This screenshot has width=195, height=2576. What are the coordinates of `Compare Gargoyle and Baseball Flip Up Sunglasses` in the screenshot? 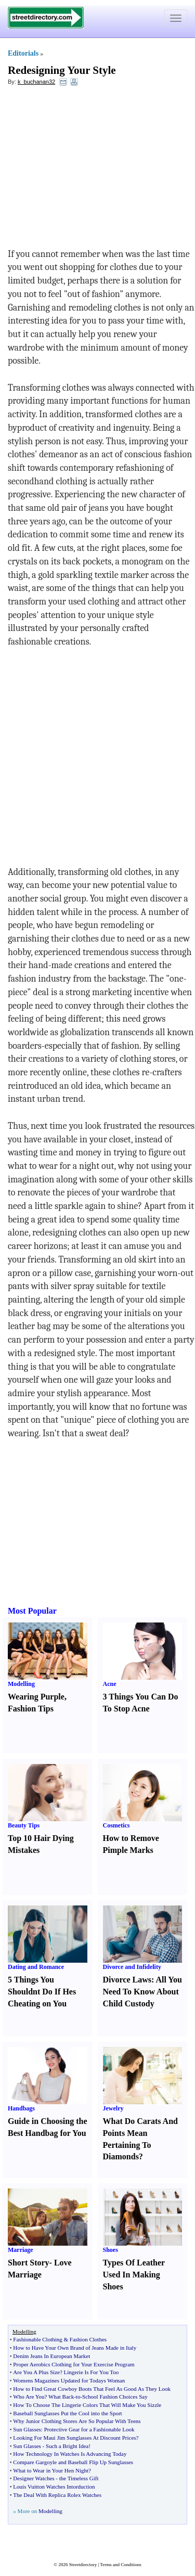 It's located at (73, 2462).